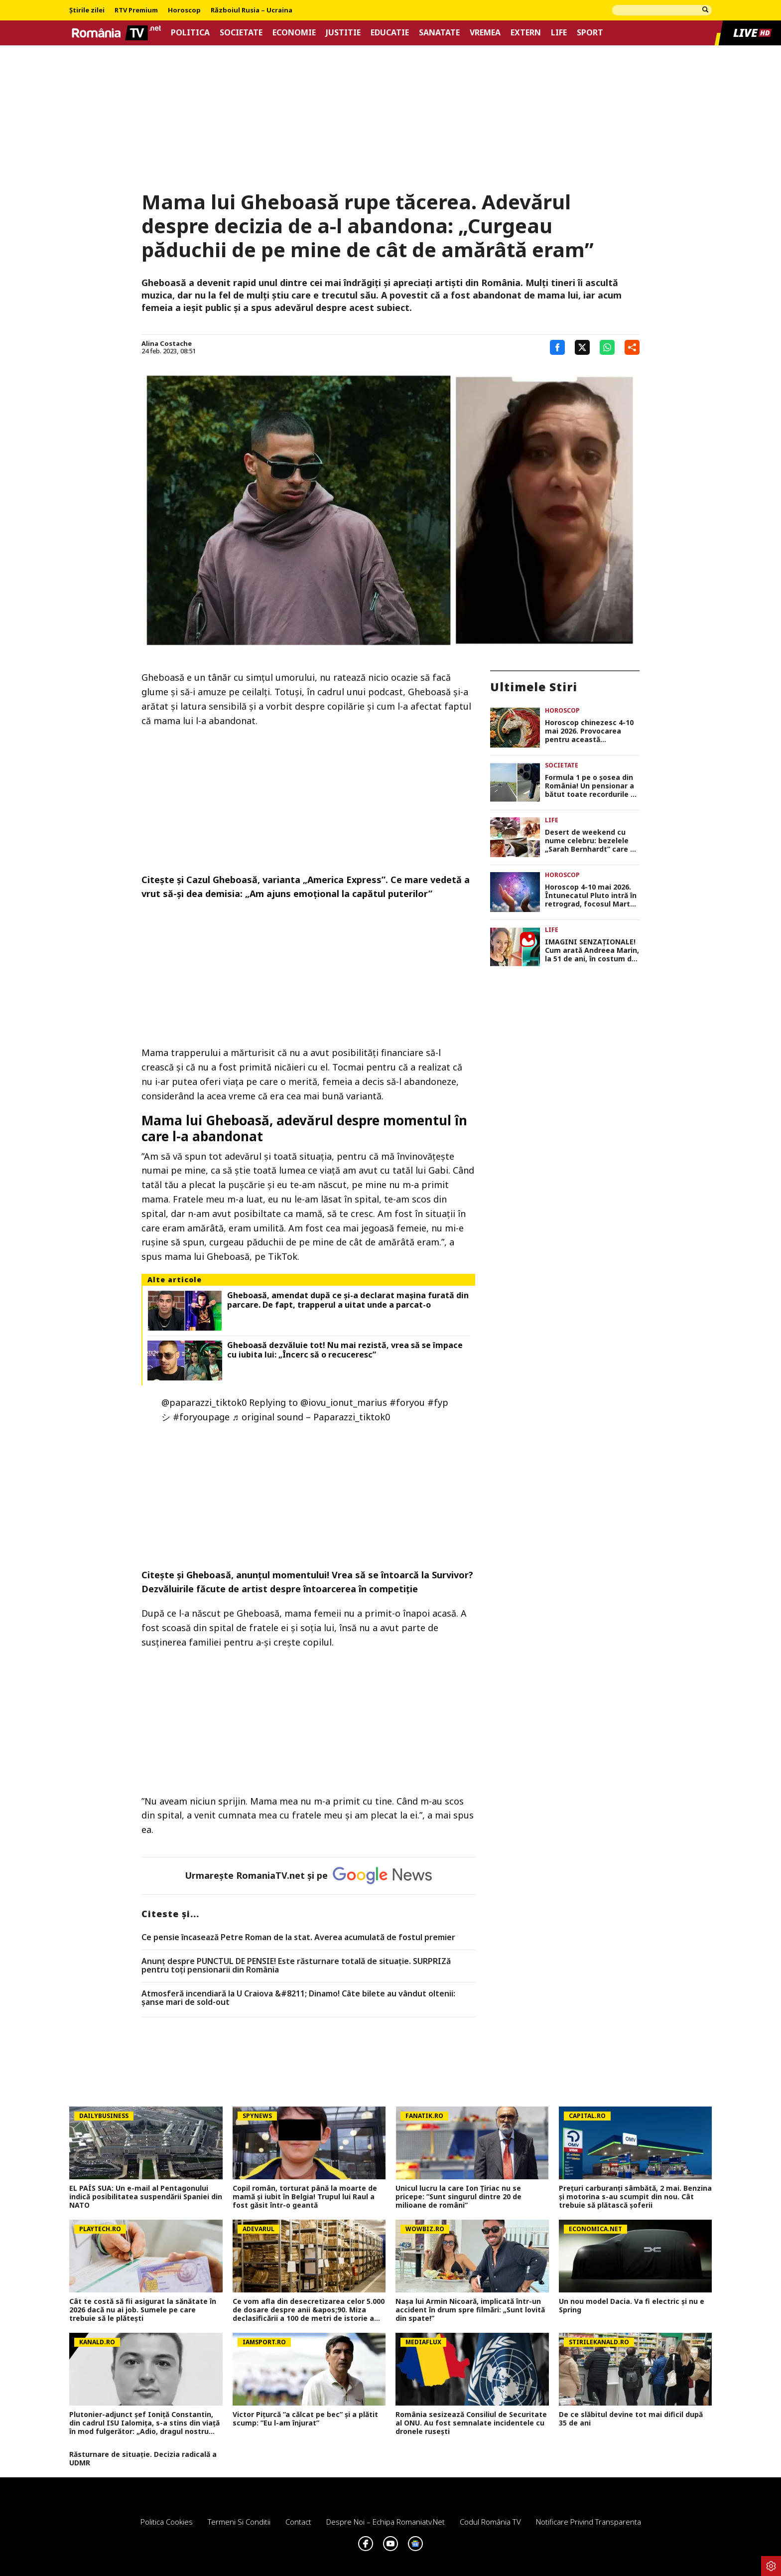 This screenshot has width=781, height=2576. I want to click on Gheboasă, amendat după ce și-a declarat mașina furată din parcare. De fapt, trapperul a uitat unde a parcat-o, so click(348, 1300).